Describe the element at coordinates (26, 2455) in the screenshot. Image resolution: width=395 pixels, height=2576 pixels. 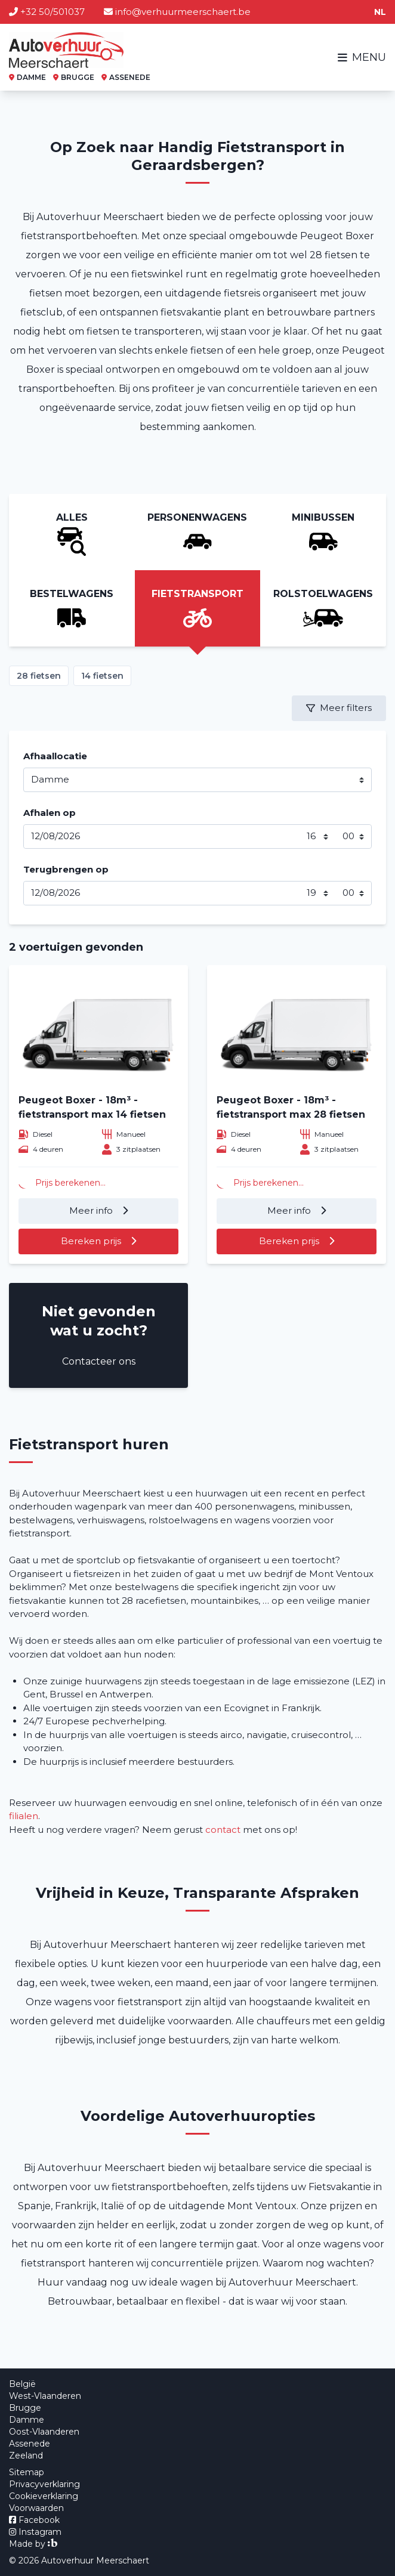
I see `Zeeland` at that location.